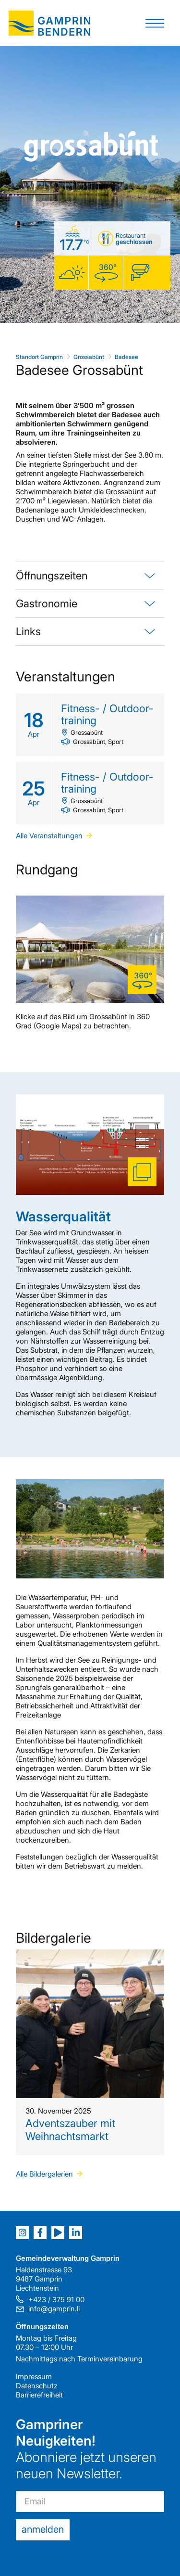  What do you see at coordinates (51, 575) in the screenshot?
I see `Öffnungszeiten` at bounding box center [51, 575].